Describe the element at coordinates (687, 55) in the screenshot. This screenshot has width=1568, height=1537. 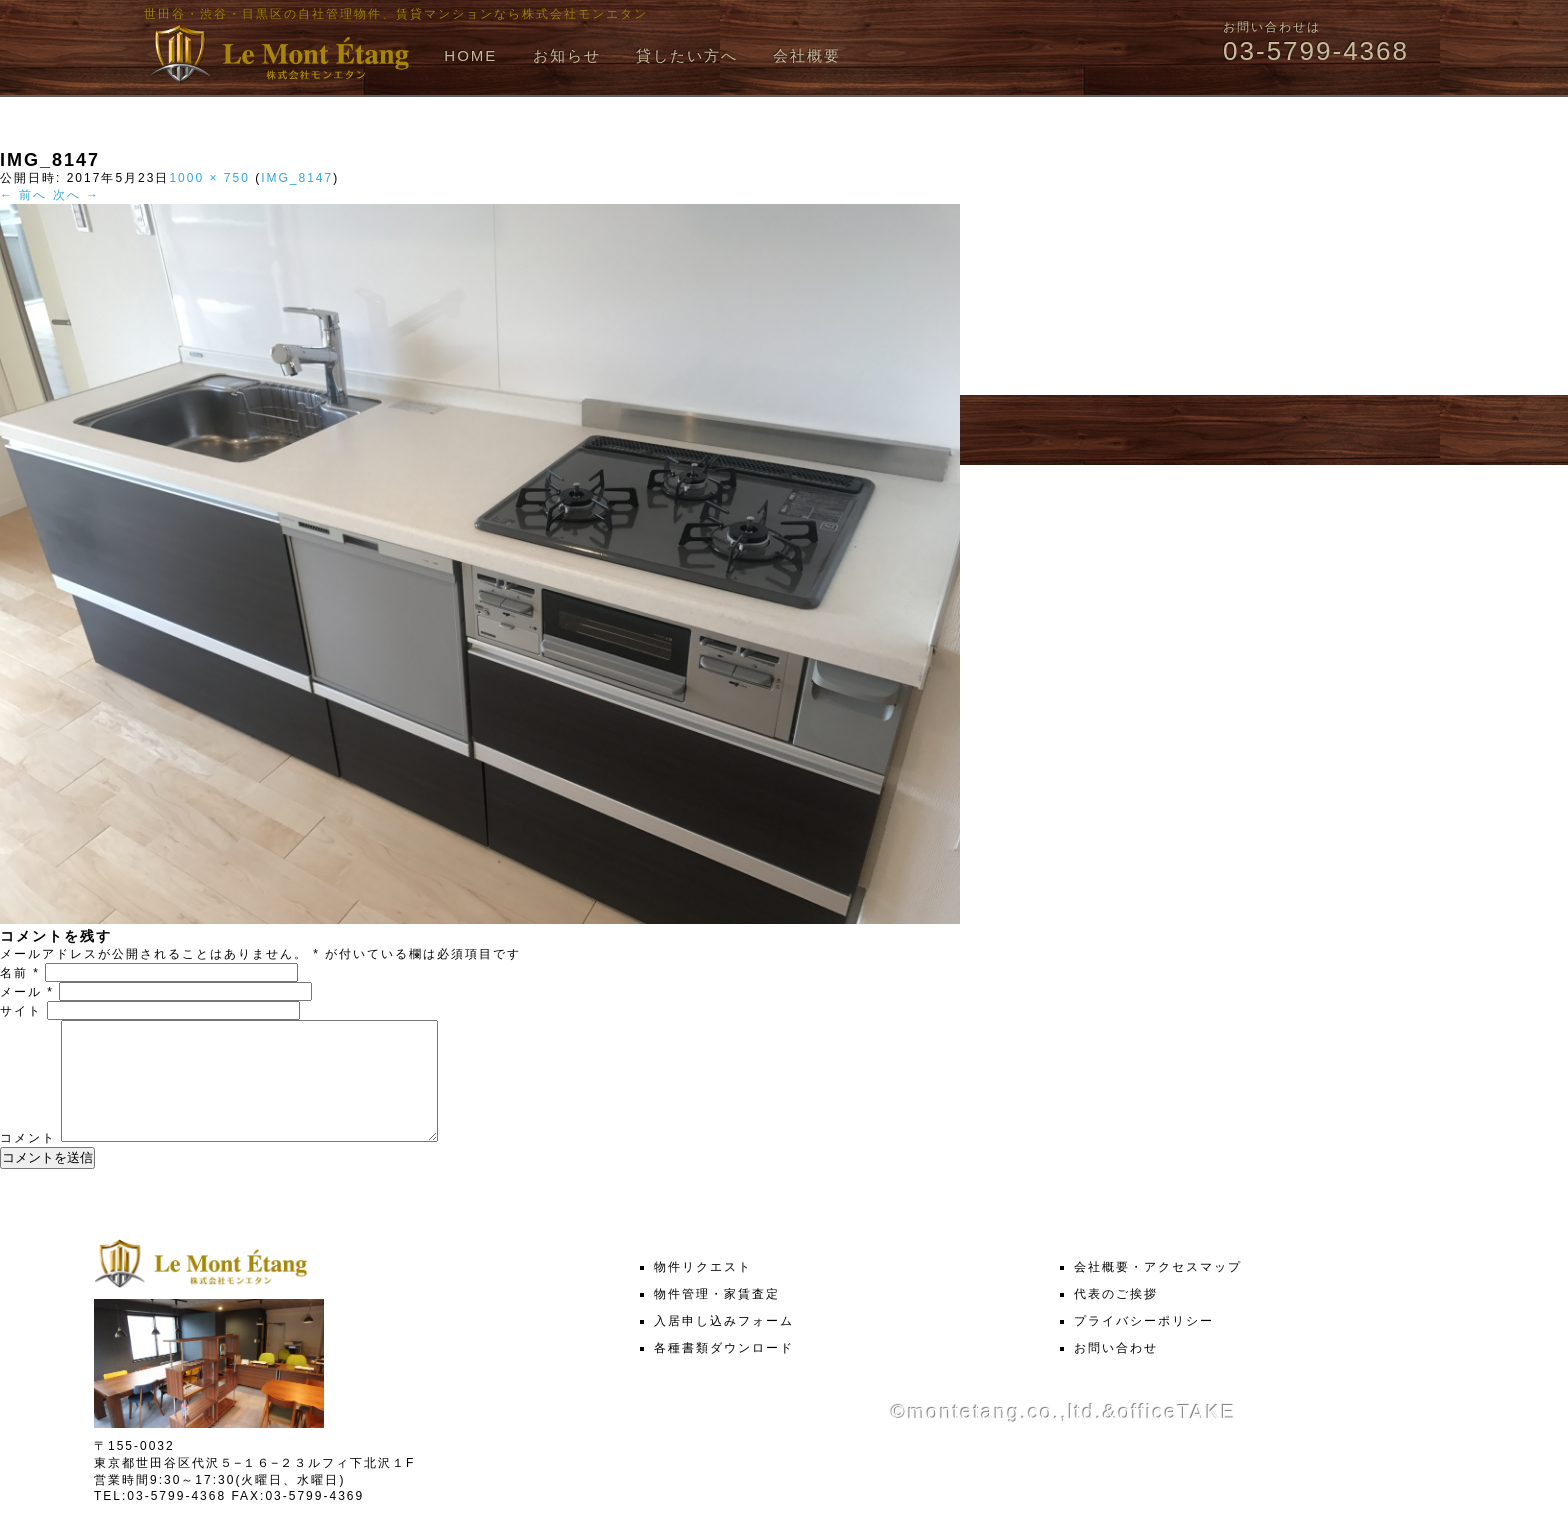
I see `貸したい方へ` at that location.